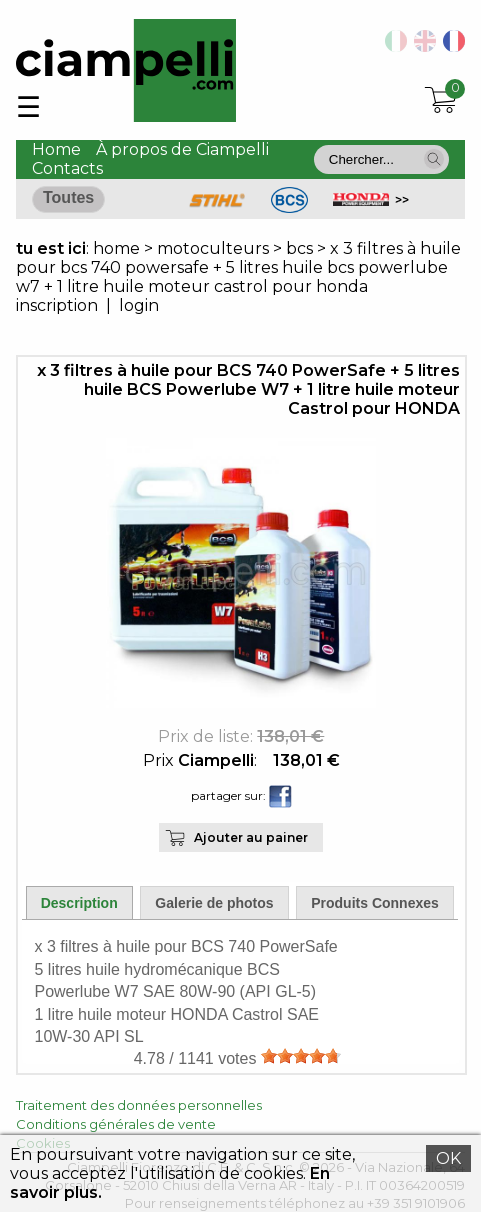 Image resolution: width=481 pixels, height=1212 pixels. I want to click on motoculteurs, so click(215, 248).